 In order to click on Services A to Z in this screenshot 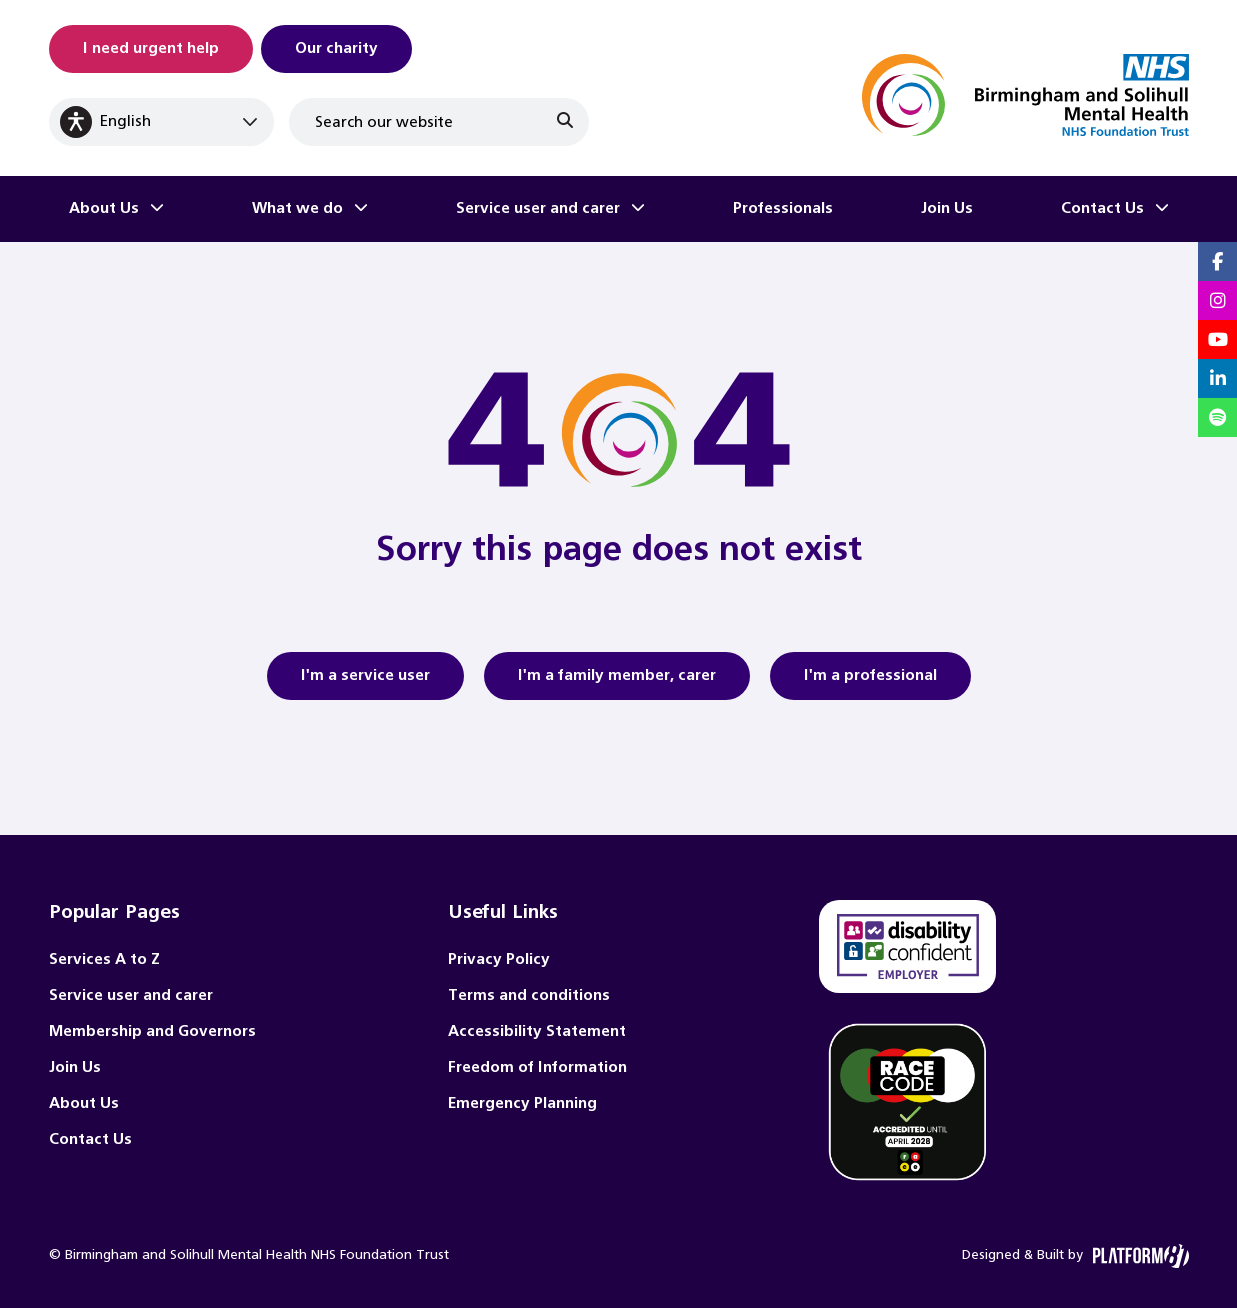, I will do `click(104, 959)`.